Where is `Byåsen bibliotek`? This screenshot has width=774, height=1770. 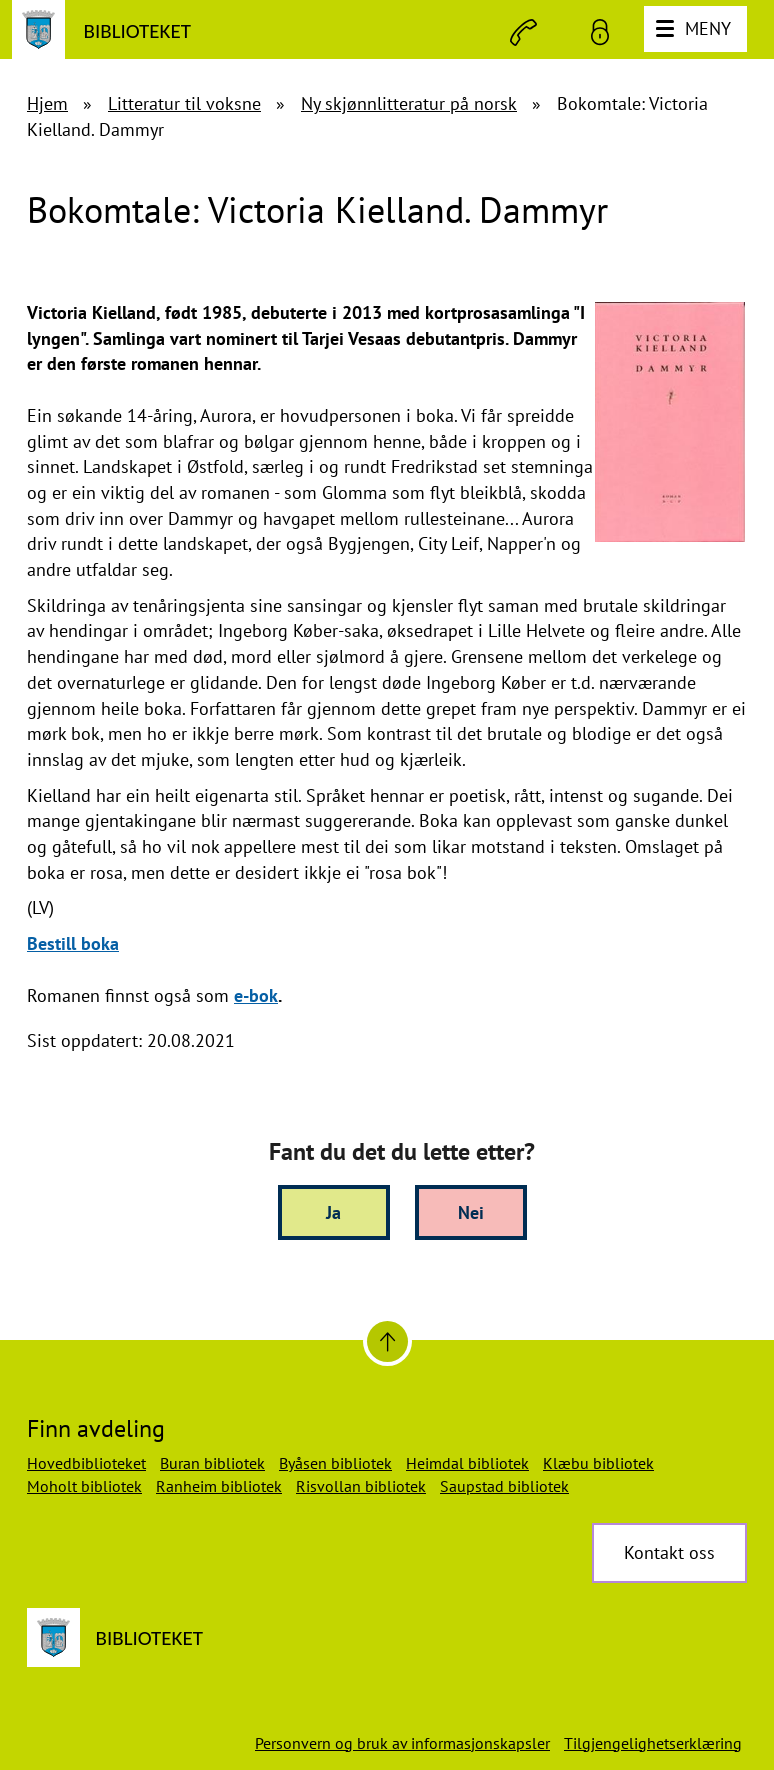 Byåsen bibliotek is located at coordinates (335, 1463).